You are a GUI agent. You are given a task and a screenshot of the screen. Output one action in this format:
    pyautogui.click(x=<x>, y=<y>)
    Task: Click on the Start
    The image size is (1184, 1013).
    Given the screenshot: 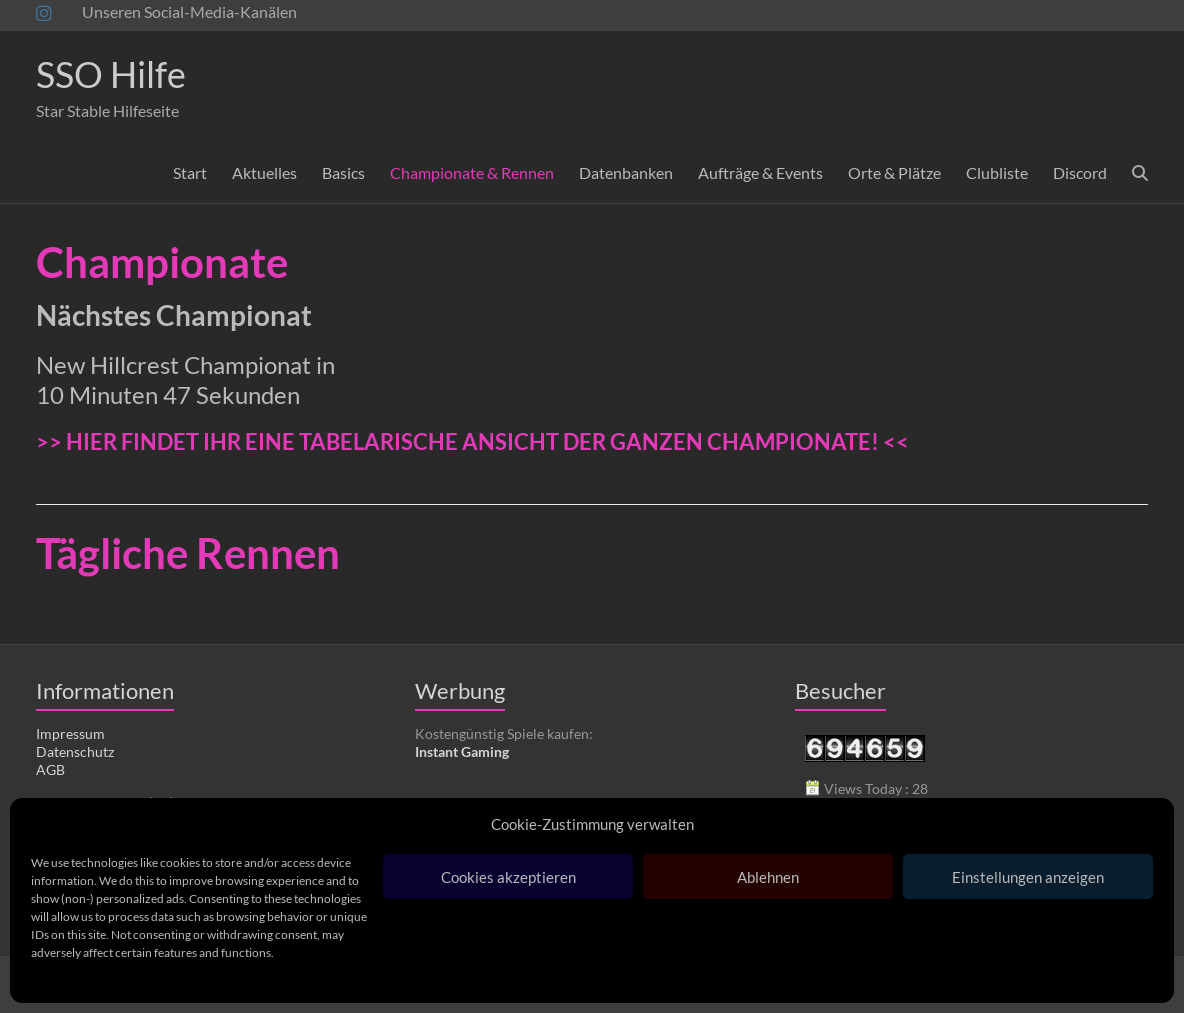 What is the action you would take?
    pyautogui.click(x=190, y=172)
    